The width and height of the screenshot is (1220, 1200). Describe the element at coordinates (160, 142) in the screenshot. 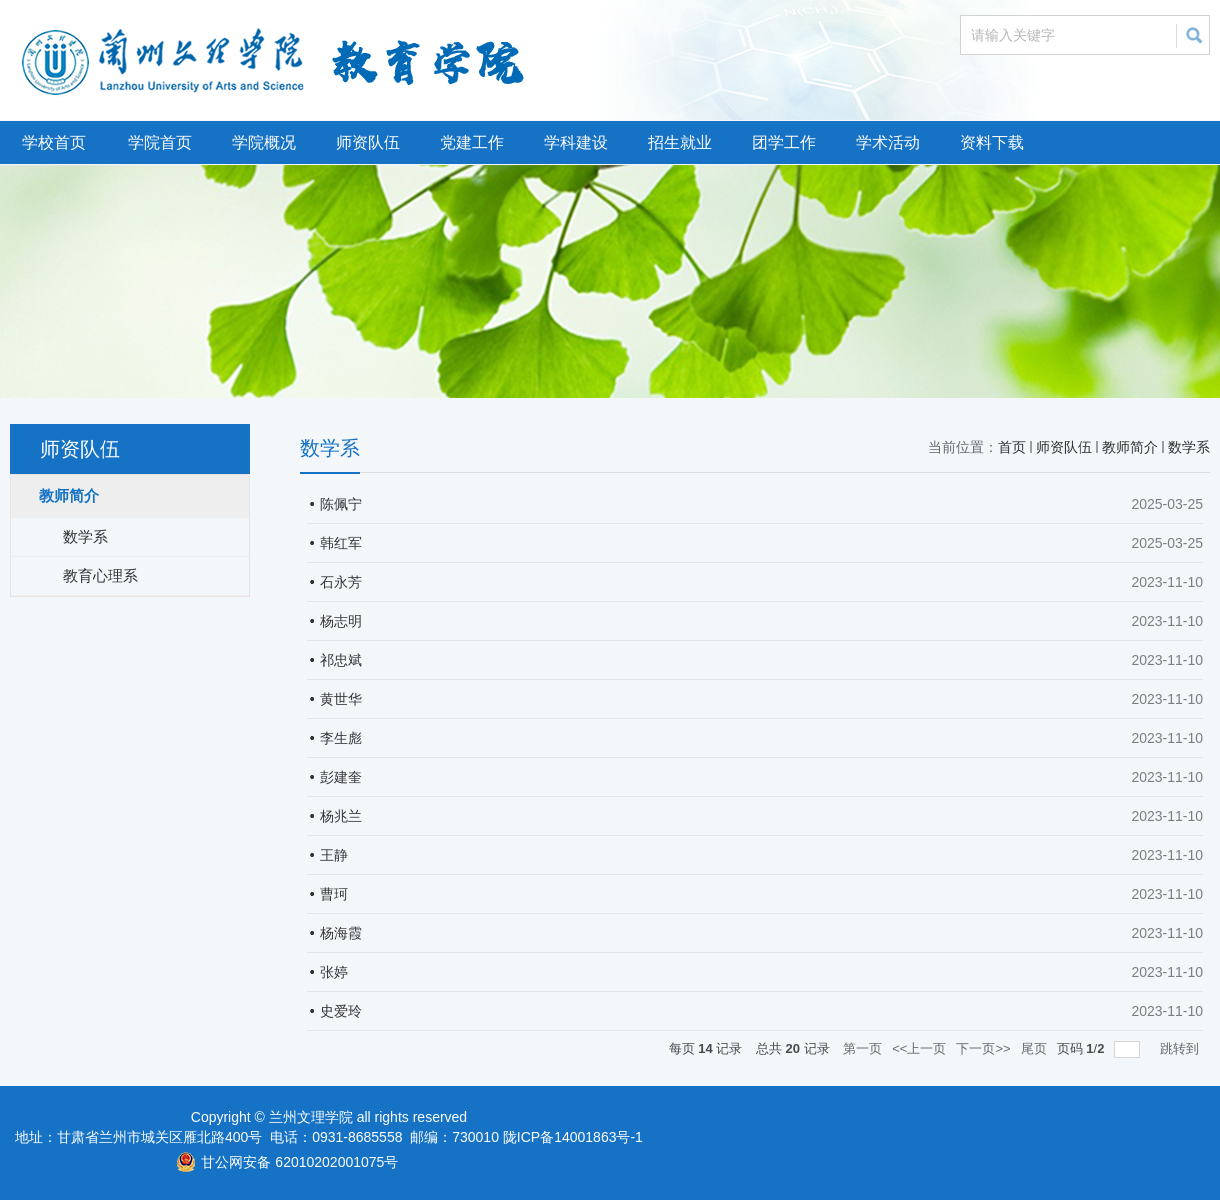

I see `学院首页` at that location.